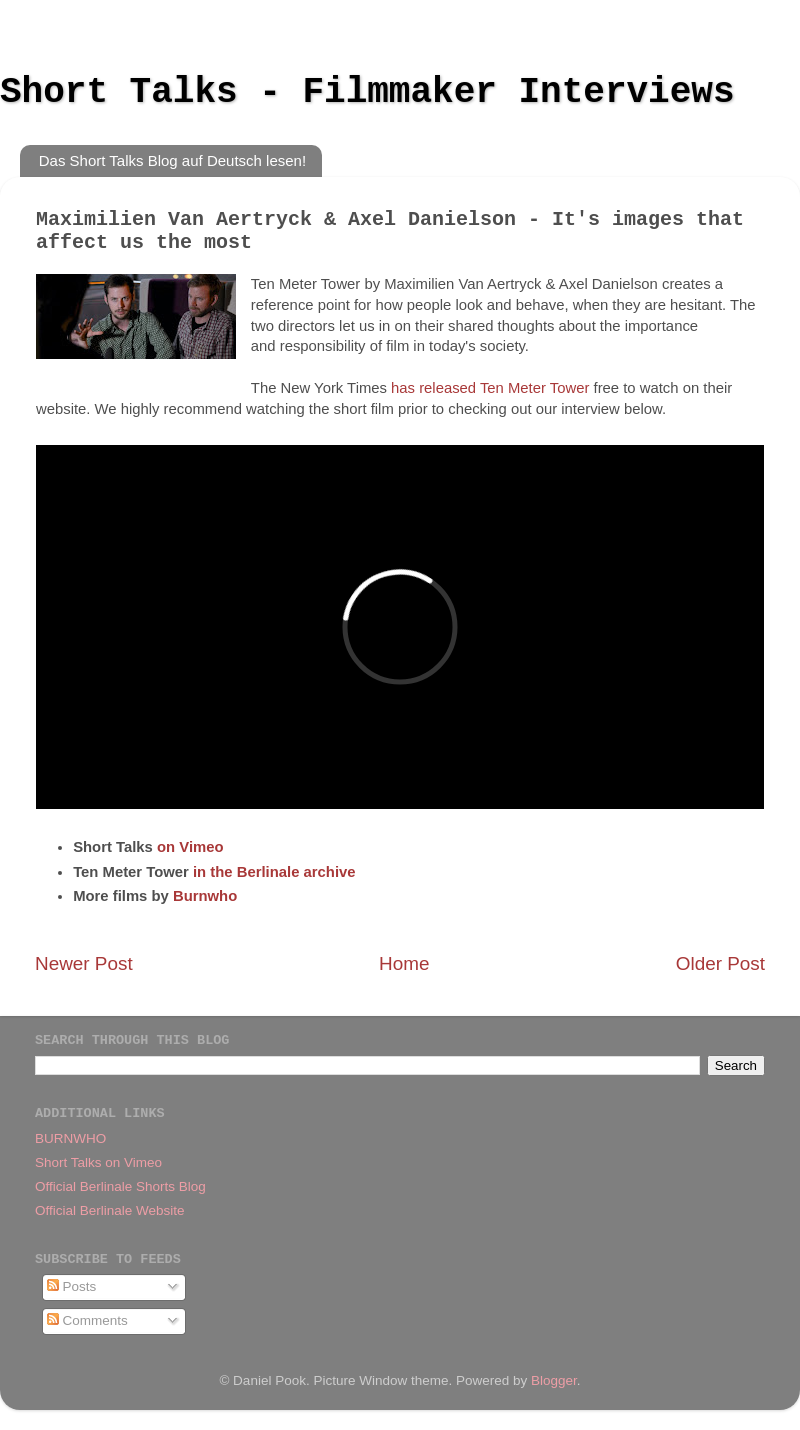 The height and width of the screenshot is (1430, 800). I want to click on Short Talks on Vimeo, so click(98, 1162).